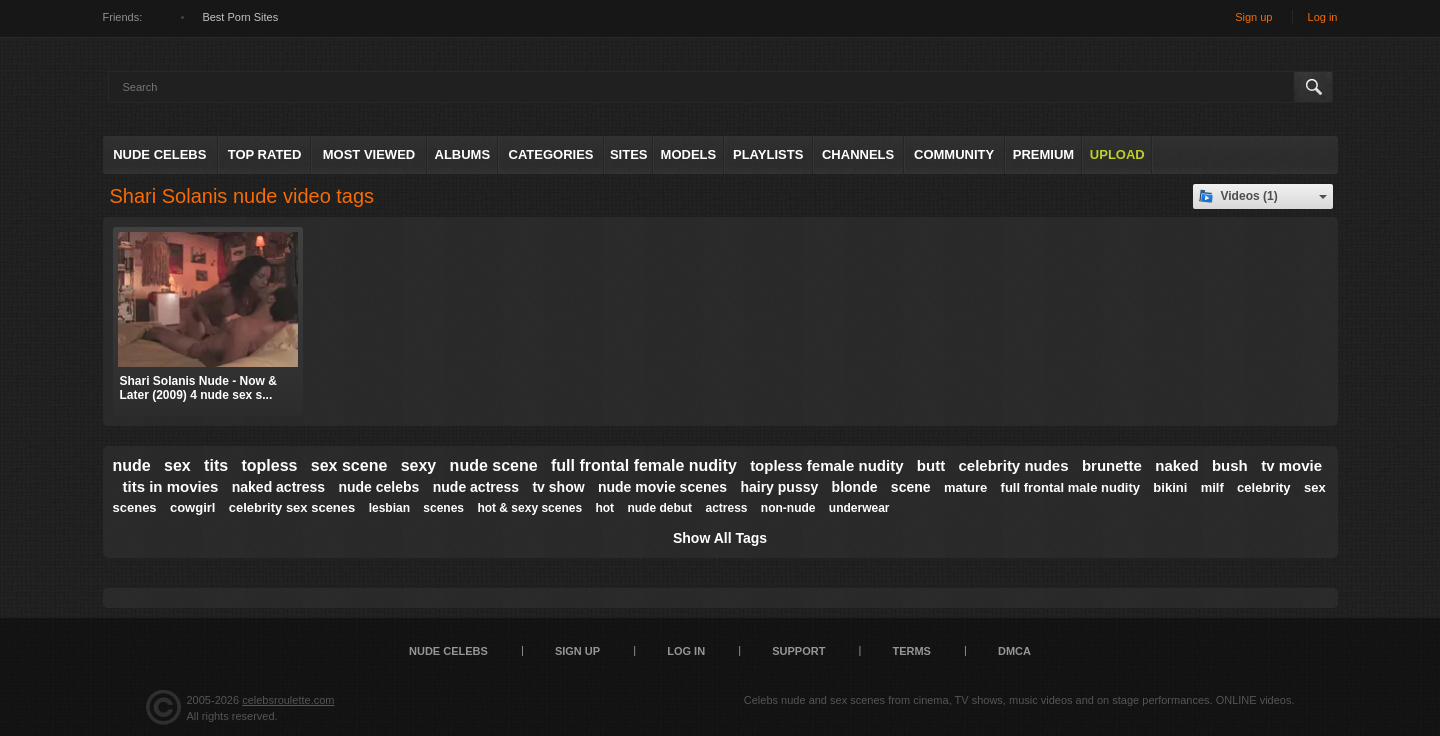 Image resolution: width=1440 pixels, height=736 pixels. I want to click on tits in movies, so click(171, 486).